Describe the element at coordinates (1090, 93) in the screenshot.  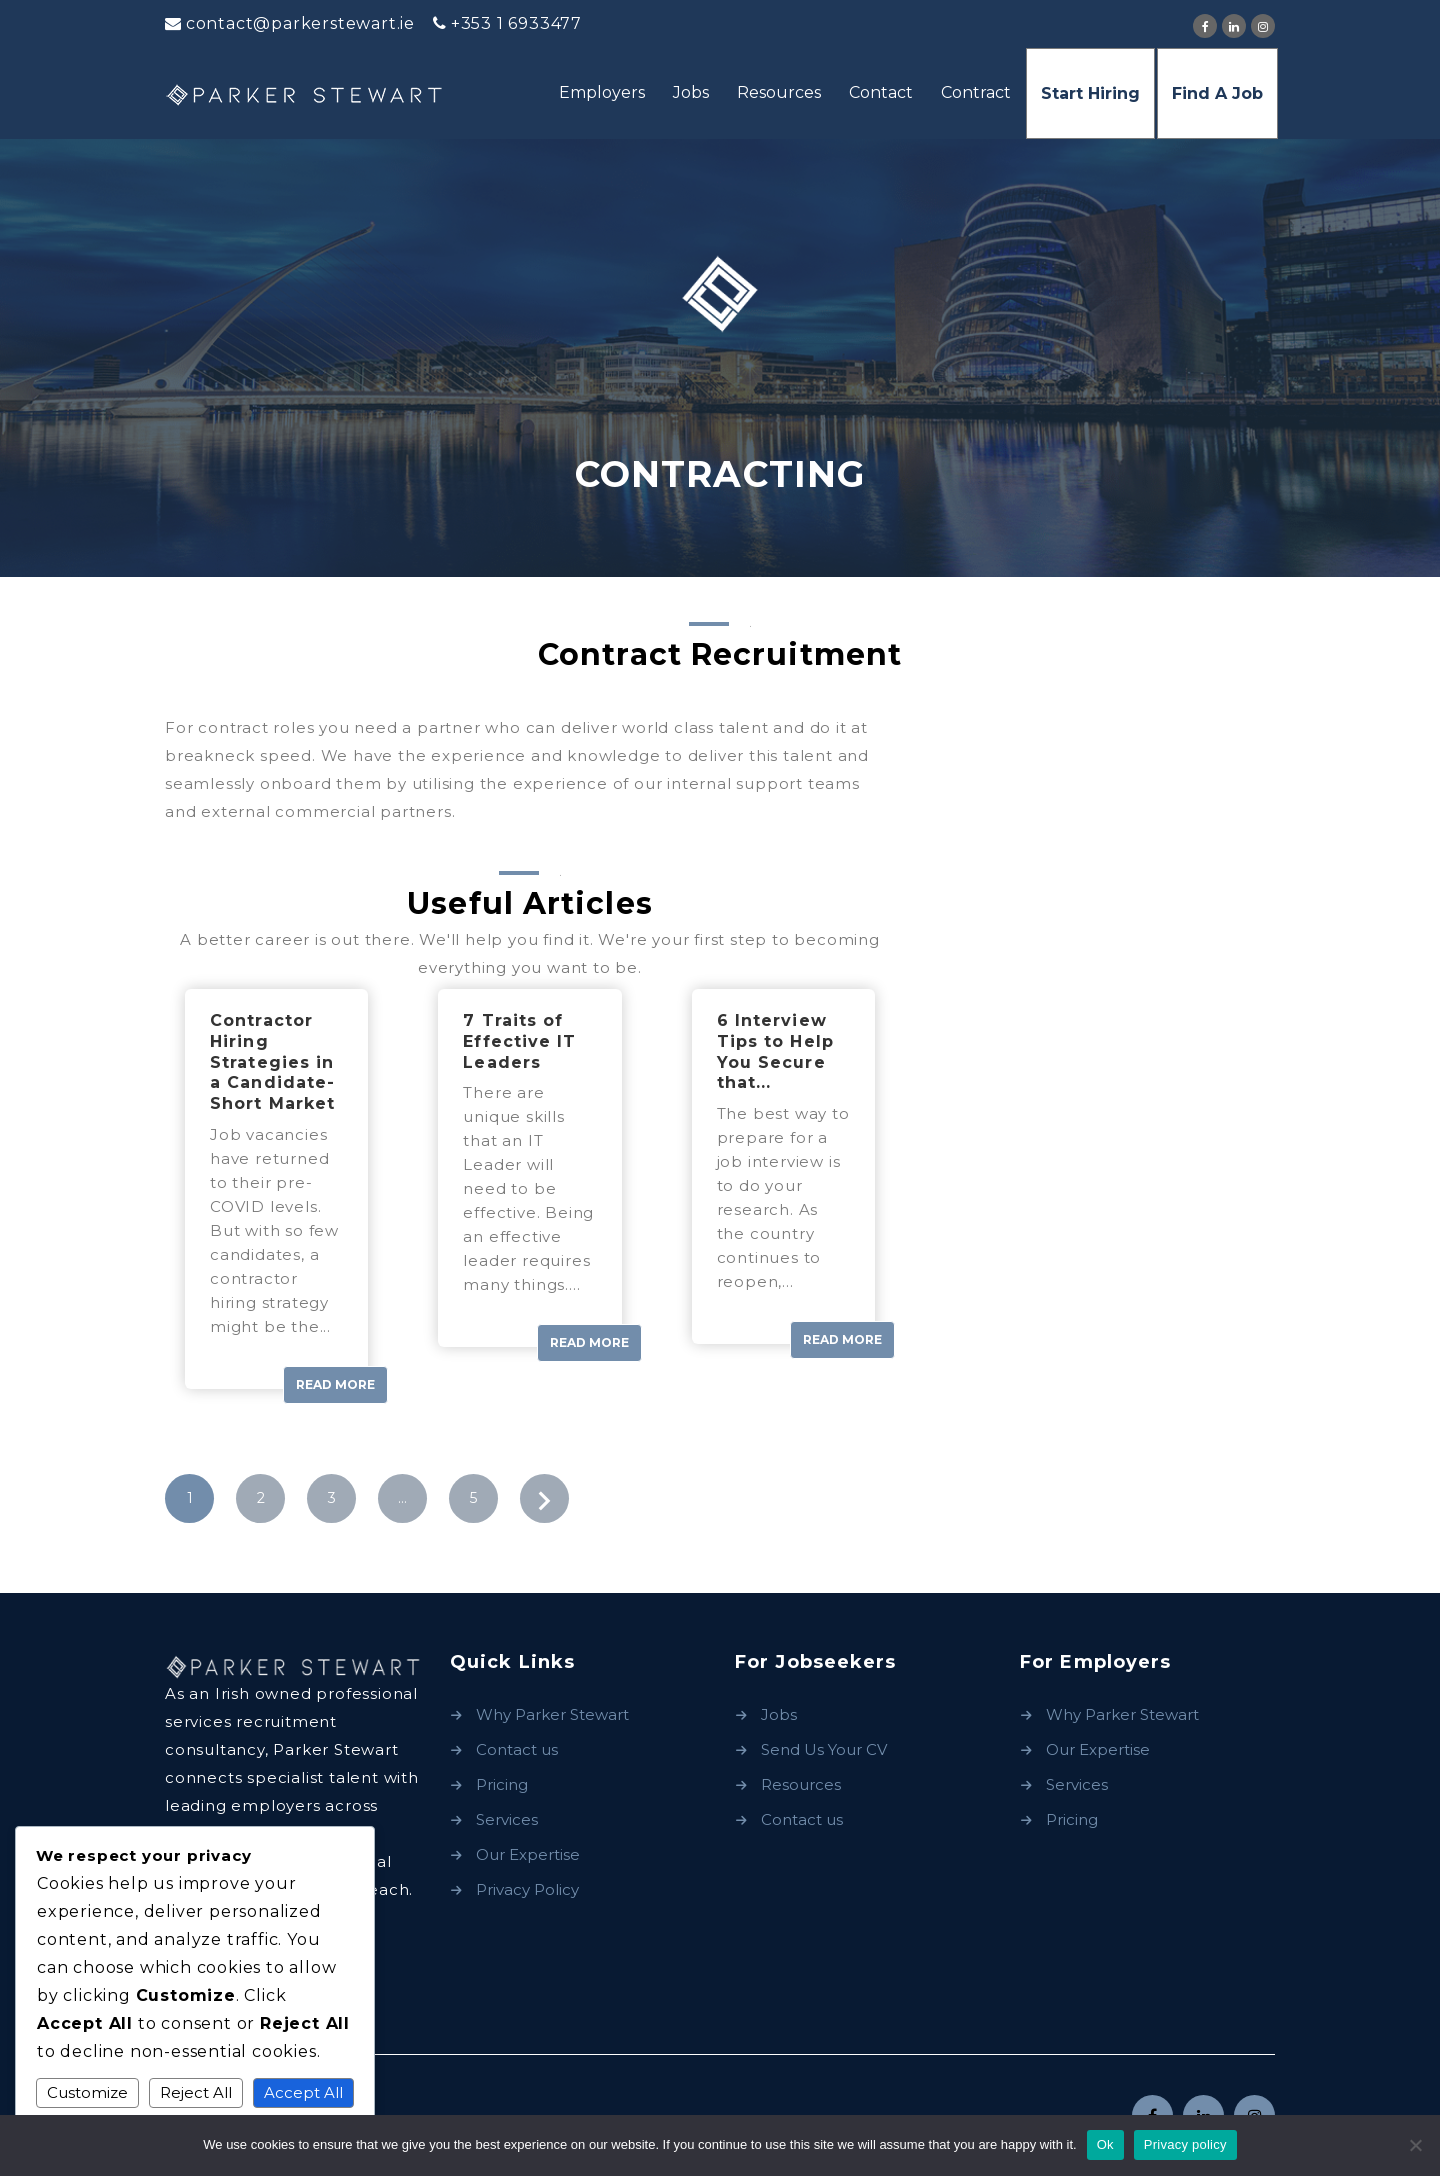
I see `Start Hiring` at that location.